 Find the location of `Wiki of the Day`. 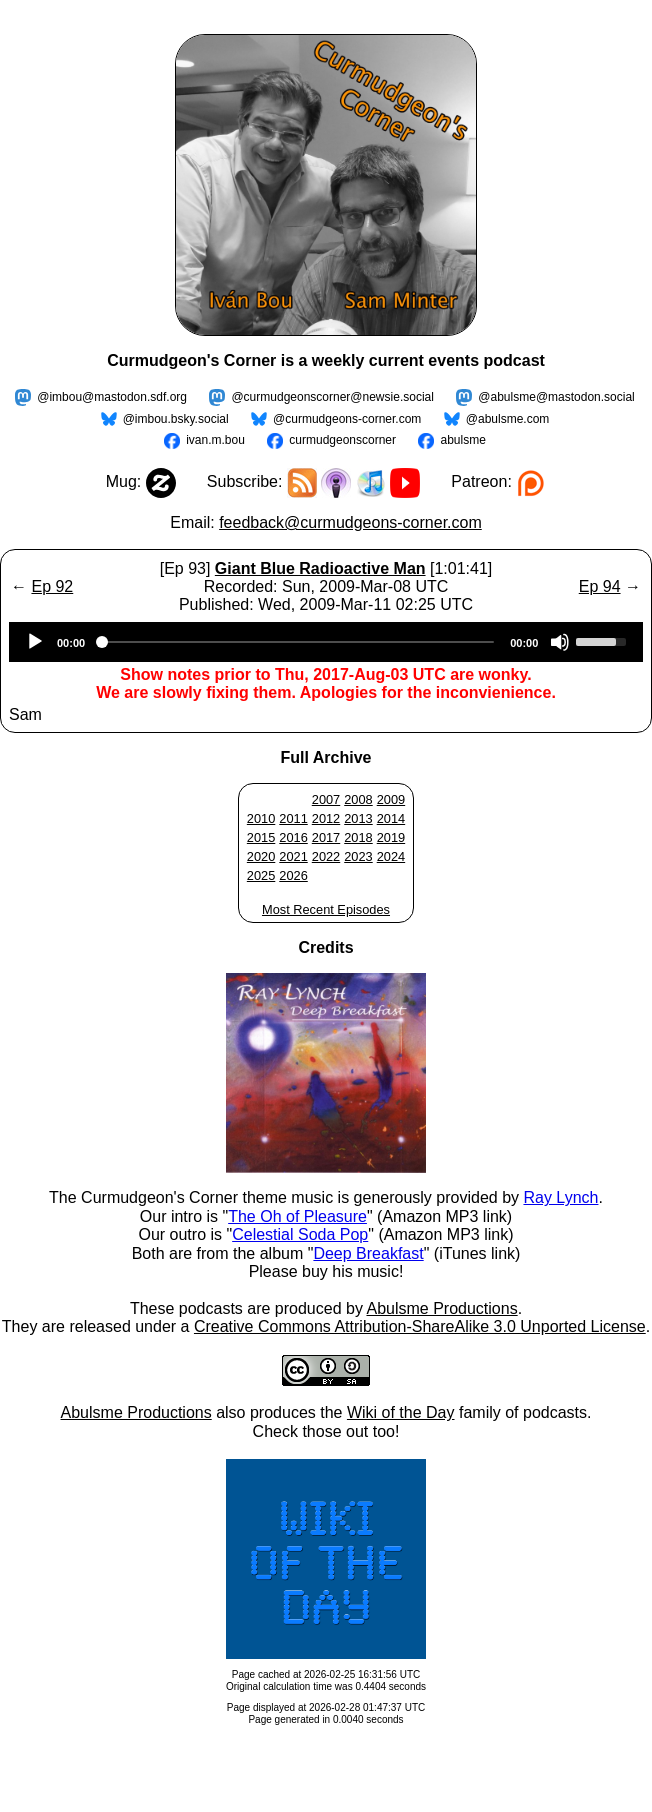

Wiki of the Day is located at coordinates (401, 1412).